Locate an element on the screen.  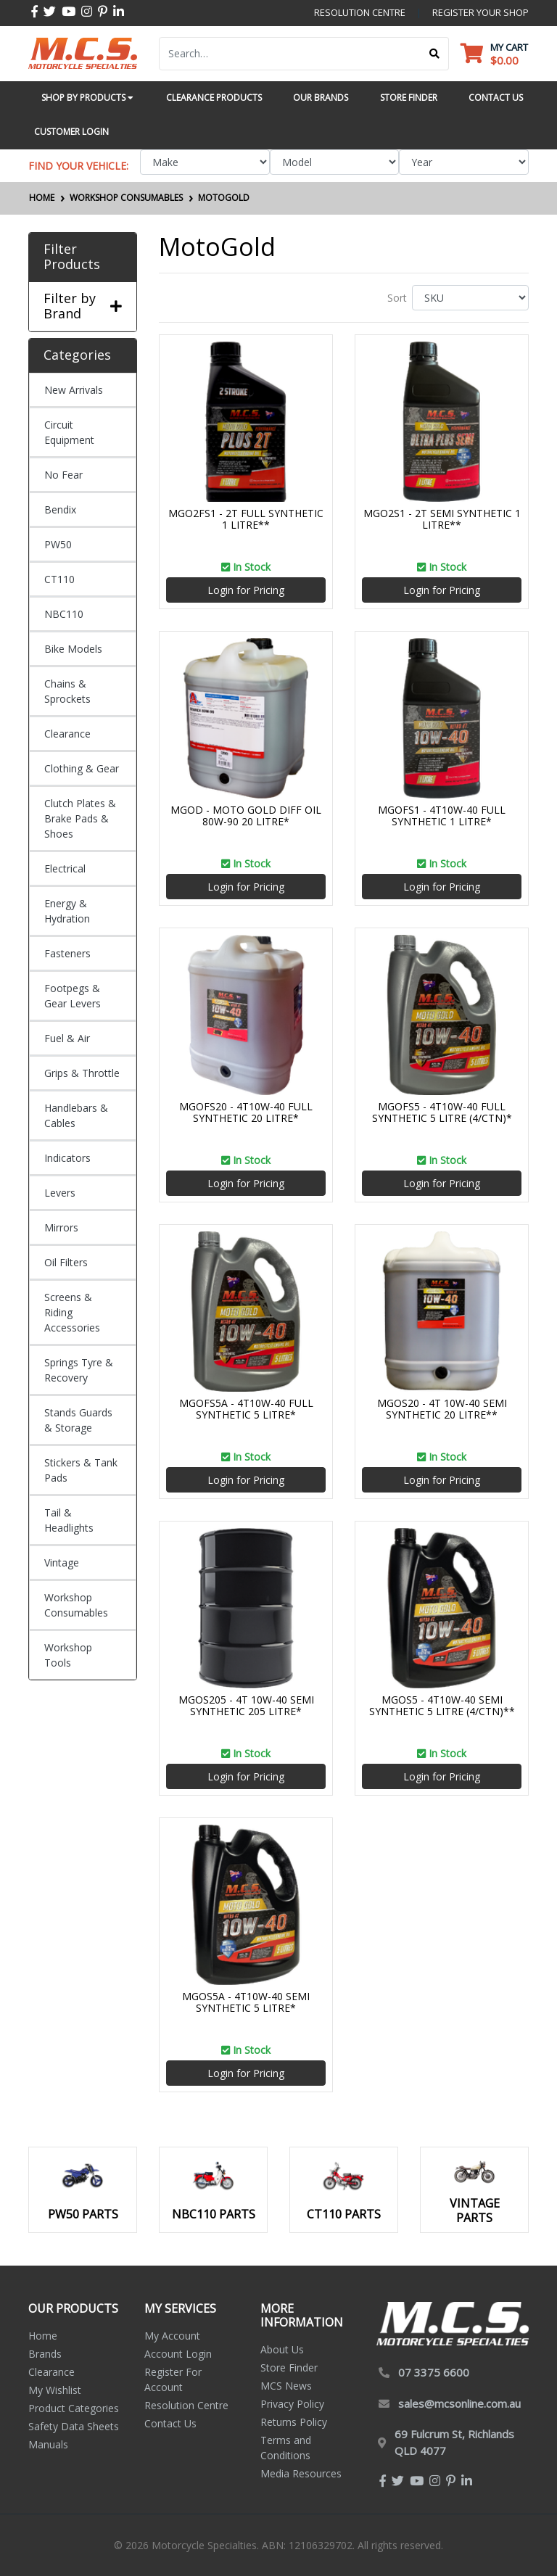
Media Resources is located at coordinates (301, 2473).